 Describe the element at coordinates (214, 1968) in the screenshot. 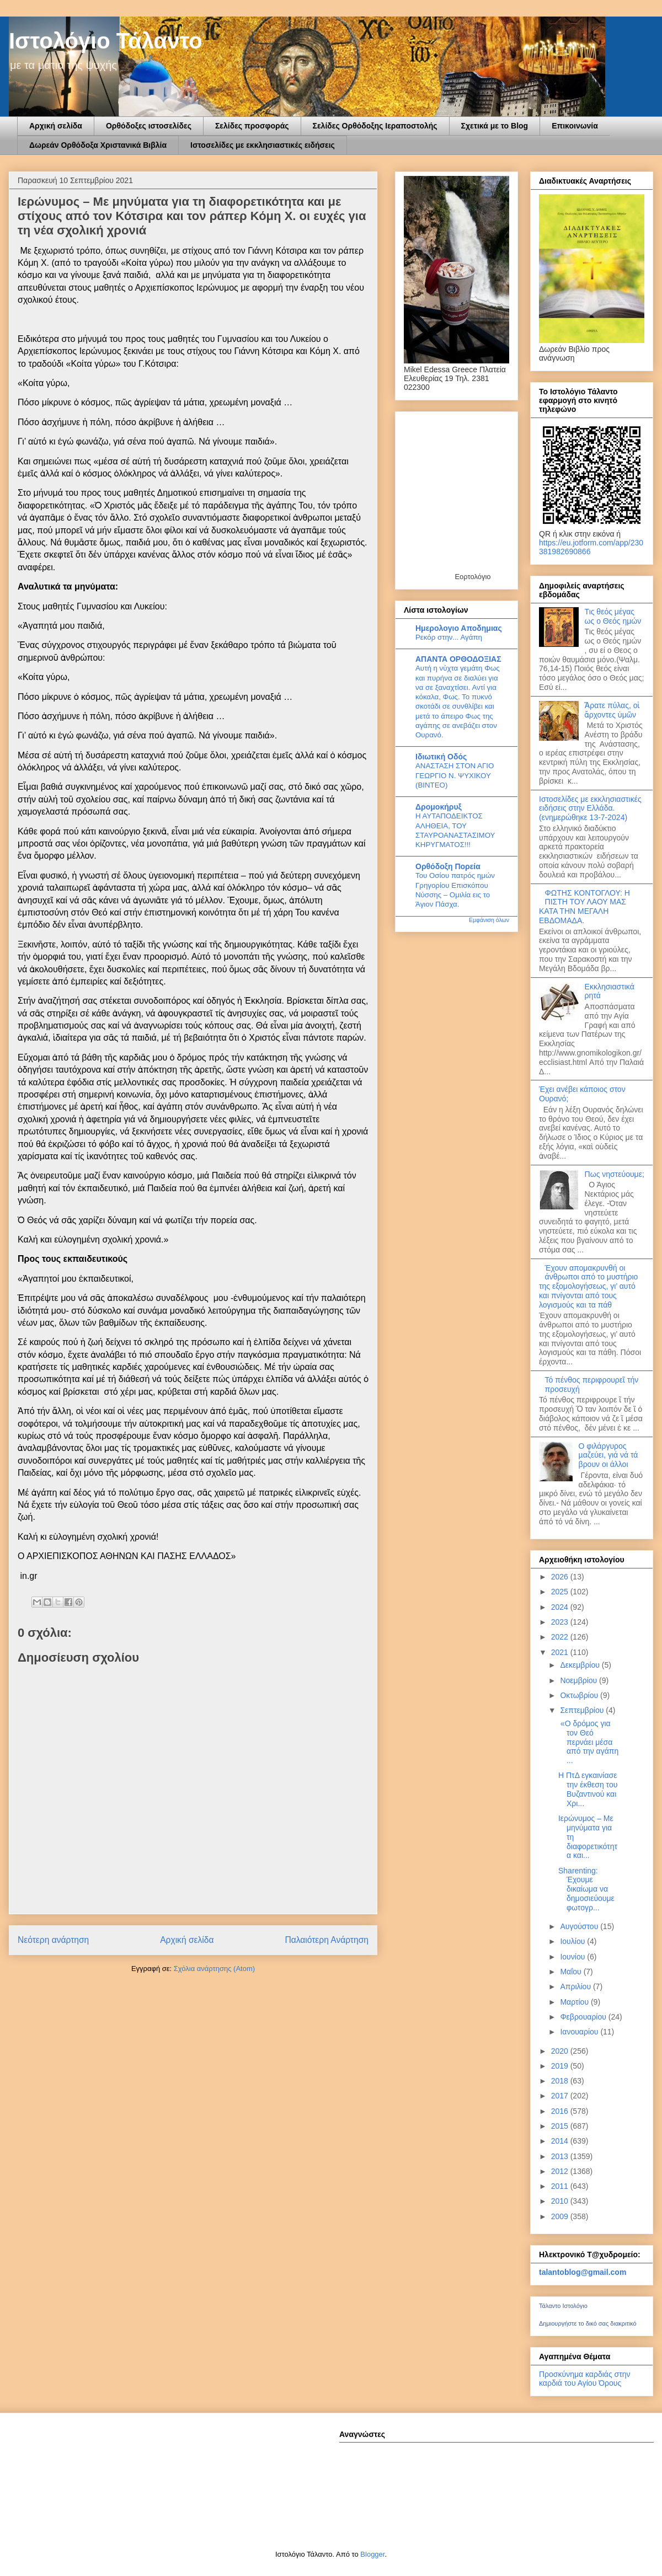

I see `Σχόλια ανάρτησης (Atom)` at that location.